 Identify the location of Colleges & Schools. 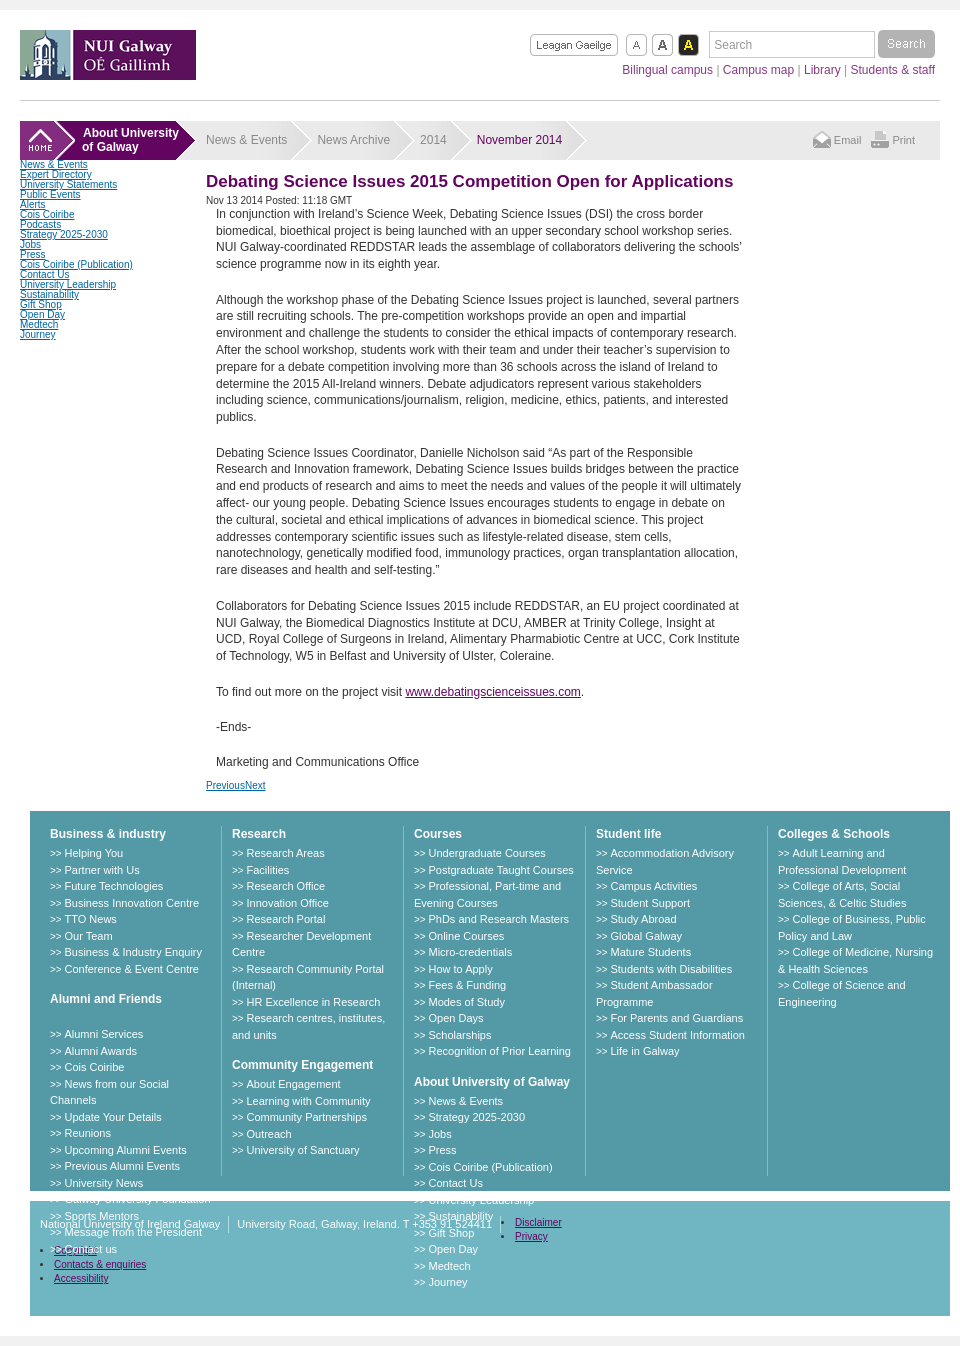
(834, 834).